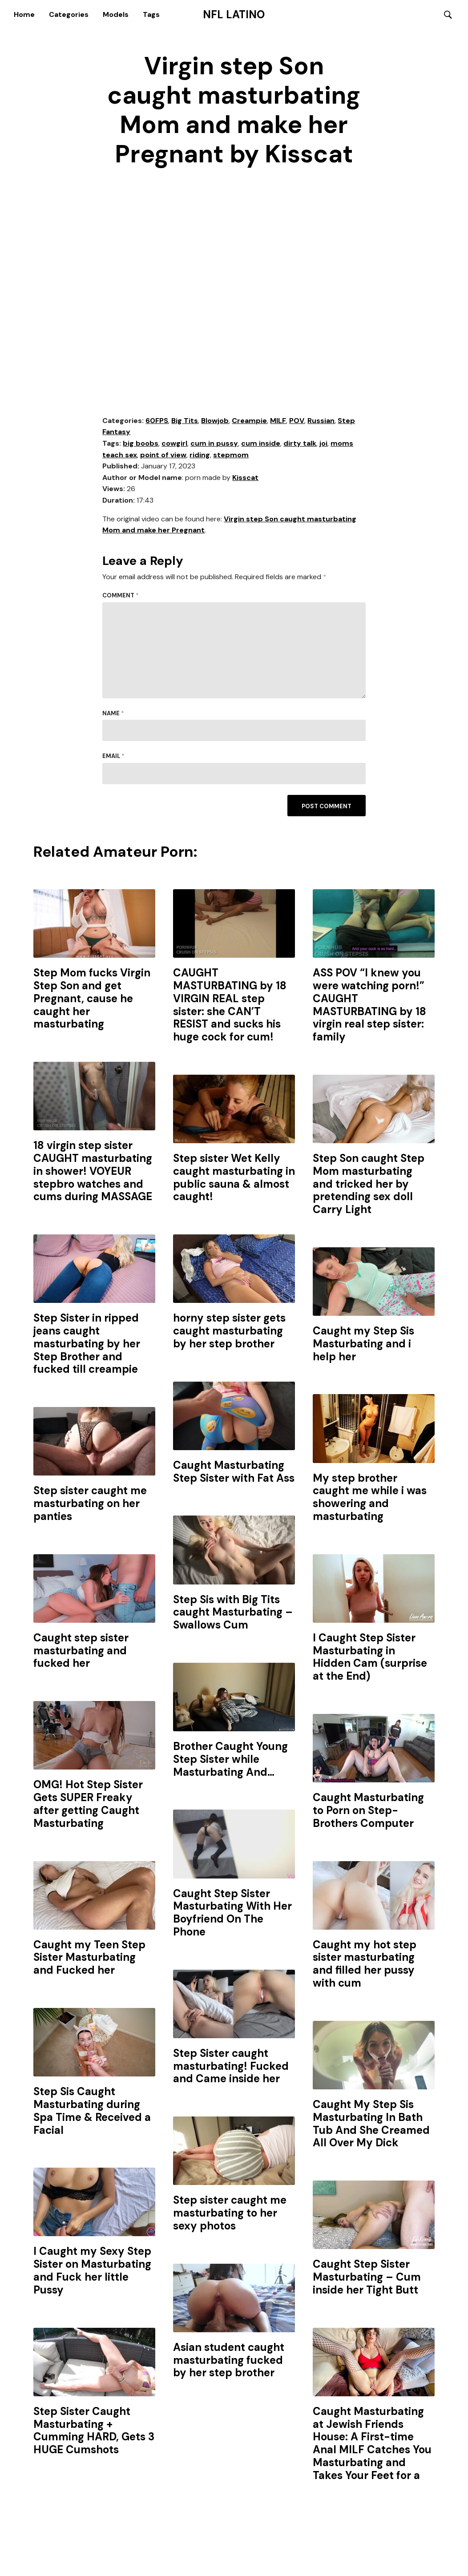 The image size is (468, 2576). Describe the element at coordinates (156, 421) in the screenshot. I see `60FPS` at that location.